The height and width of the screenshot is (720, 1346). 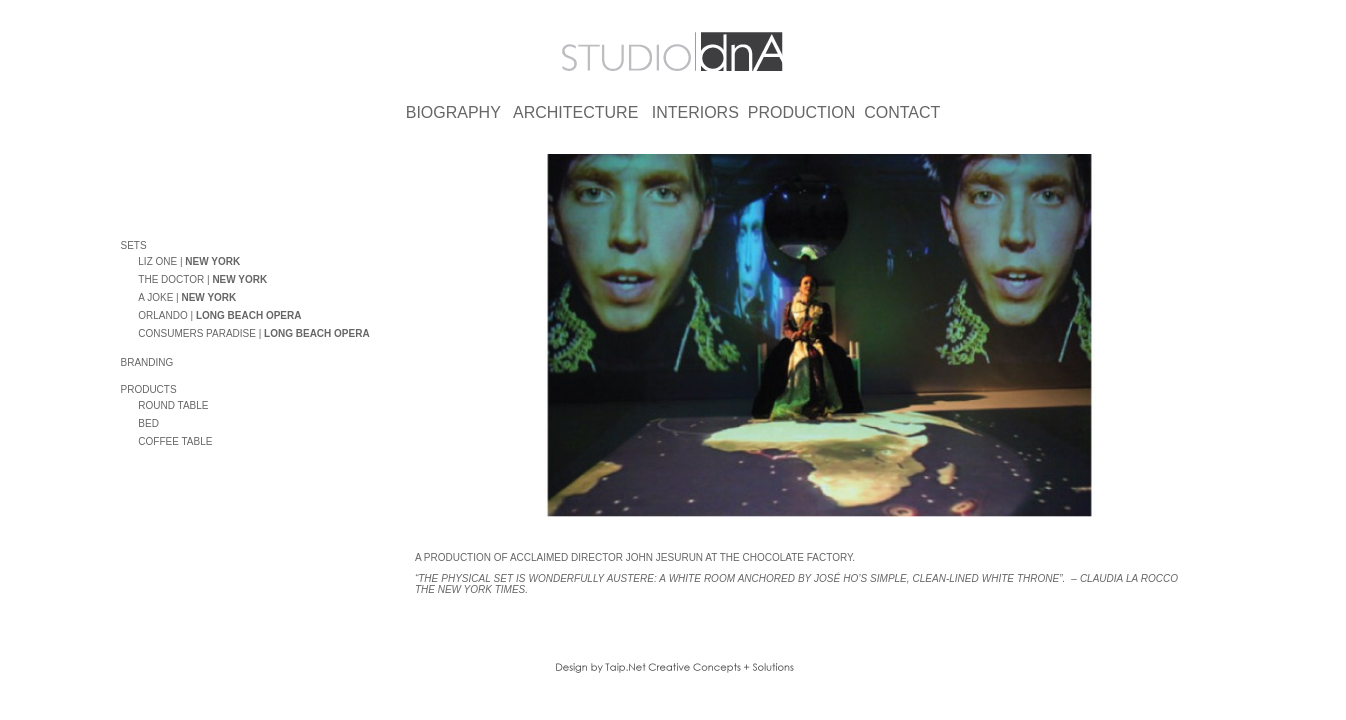 What do you see at coordinates (189, 264) in the screenshot?
I see `LIZ ONE |` at bounding box center [189, 264].